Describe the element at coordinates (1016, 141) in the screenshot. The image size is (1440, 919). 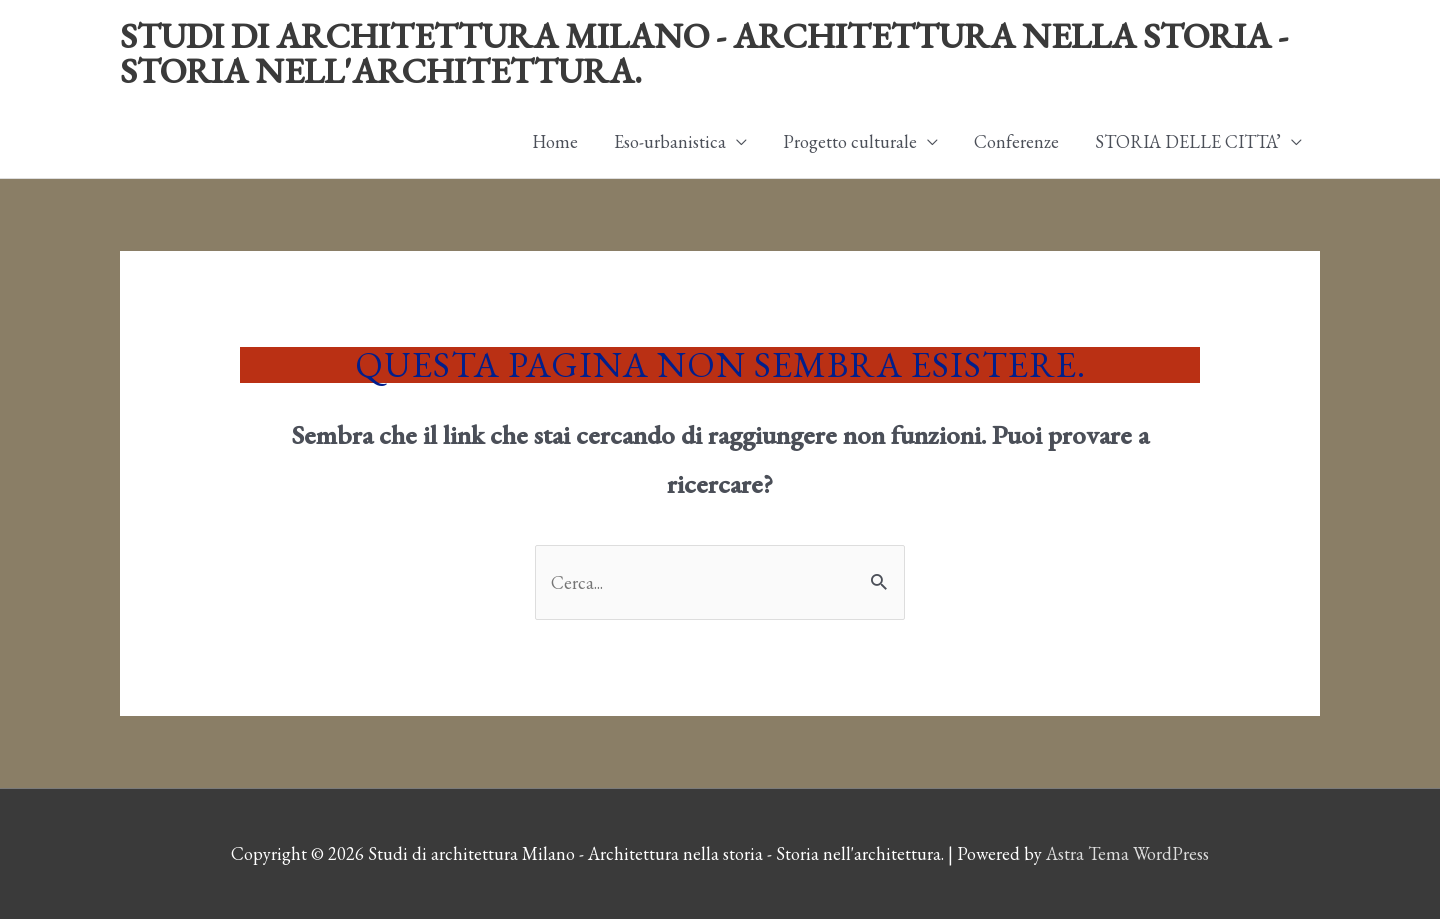
I see `Conferenze` at that location.